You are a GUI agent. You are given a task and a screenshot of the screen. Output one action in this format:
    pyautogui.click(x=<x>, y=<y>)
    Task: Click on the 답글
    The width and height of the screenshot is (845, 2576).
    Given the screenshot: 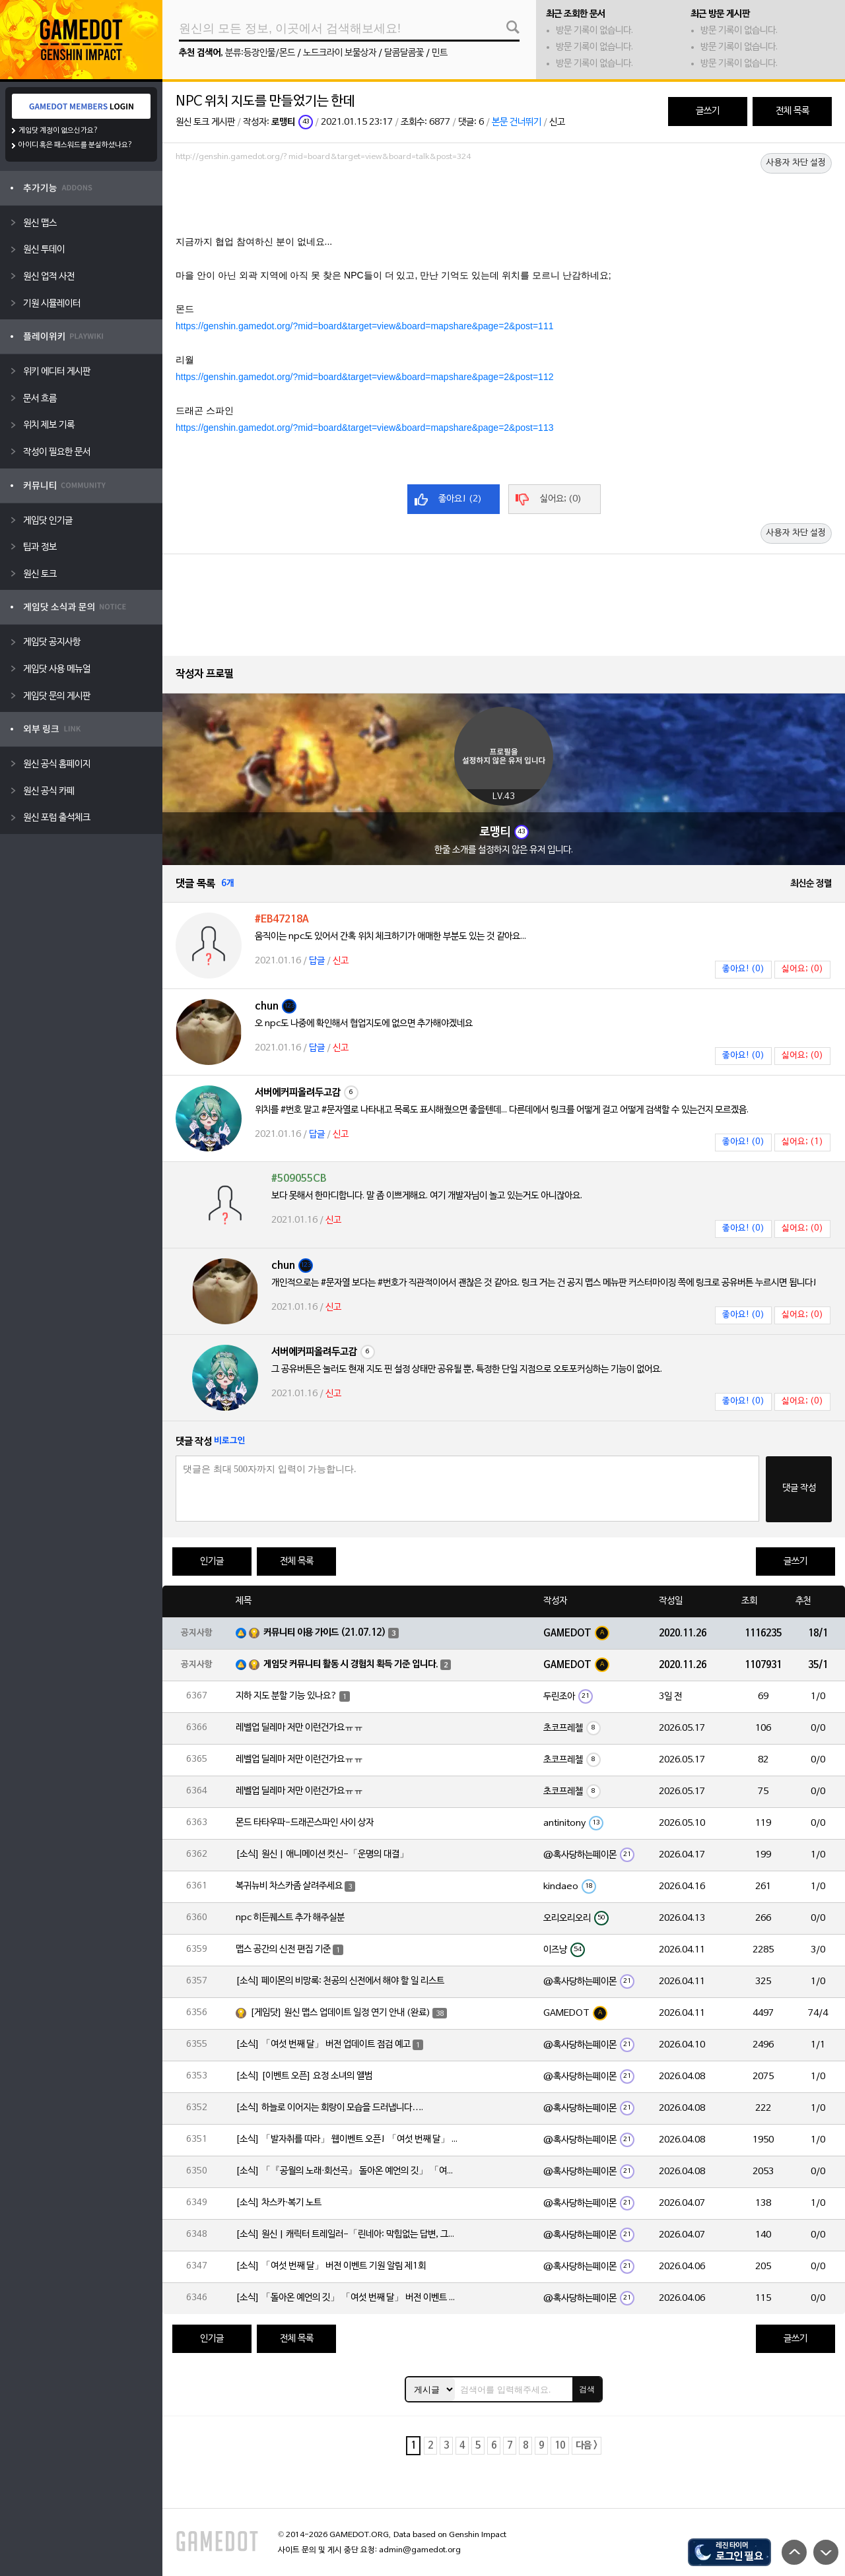 What is the action you would take?
    pyautogui.click(x=317, y=961)
    